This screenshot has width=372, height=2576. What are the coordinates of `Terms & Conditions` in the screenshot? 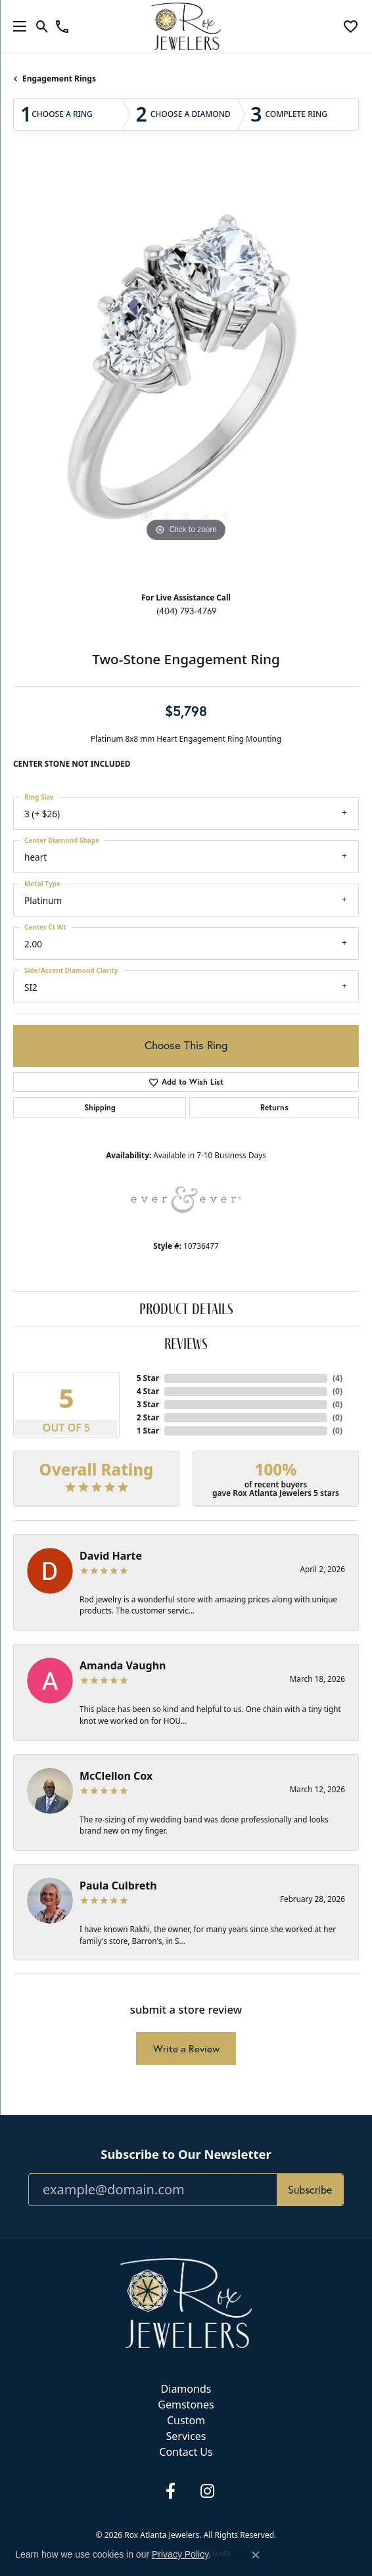 It's located at (170, 2513).